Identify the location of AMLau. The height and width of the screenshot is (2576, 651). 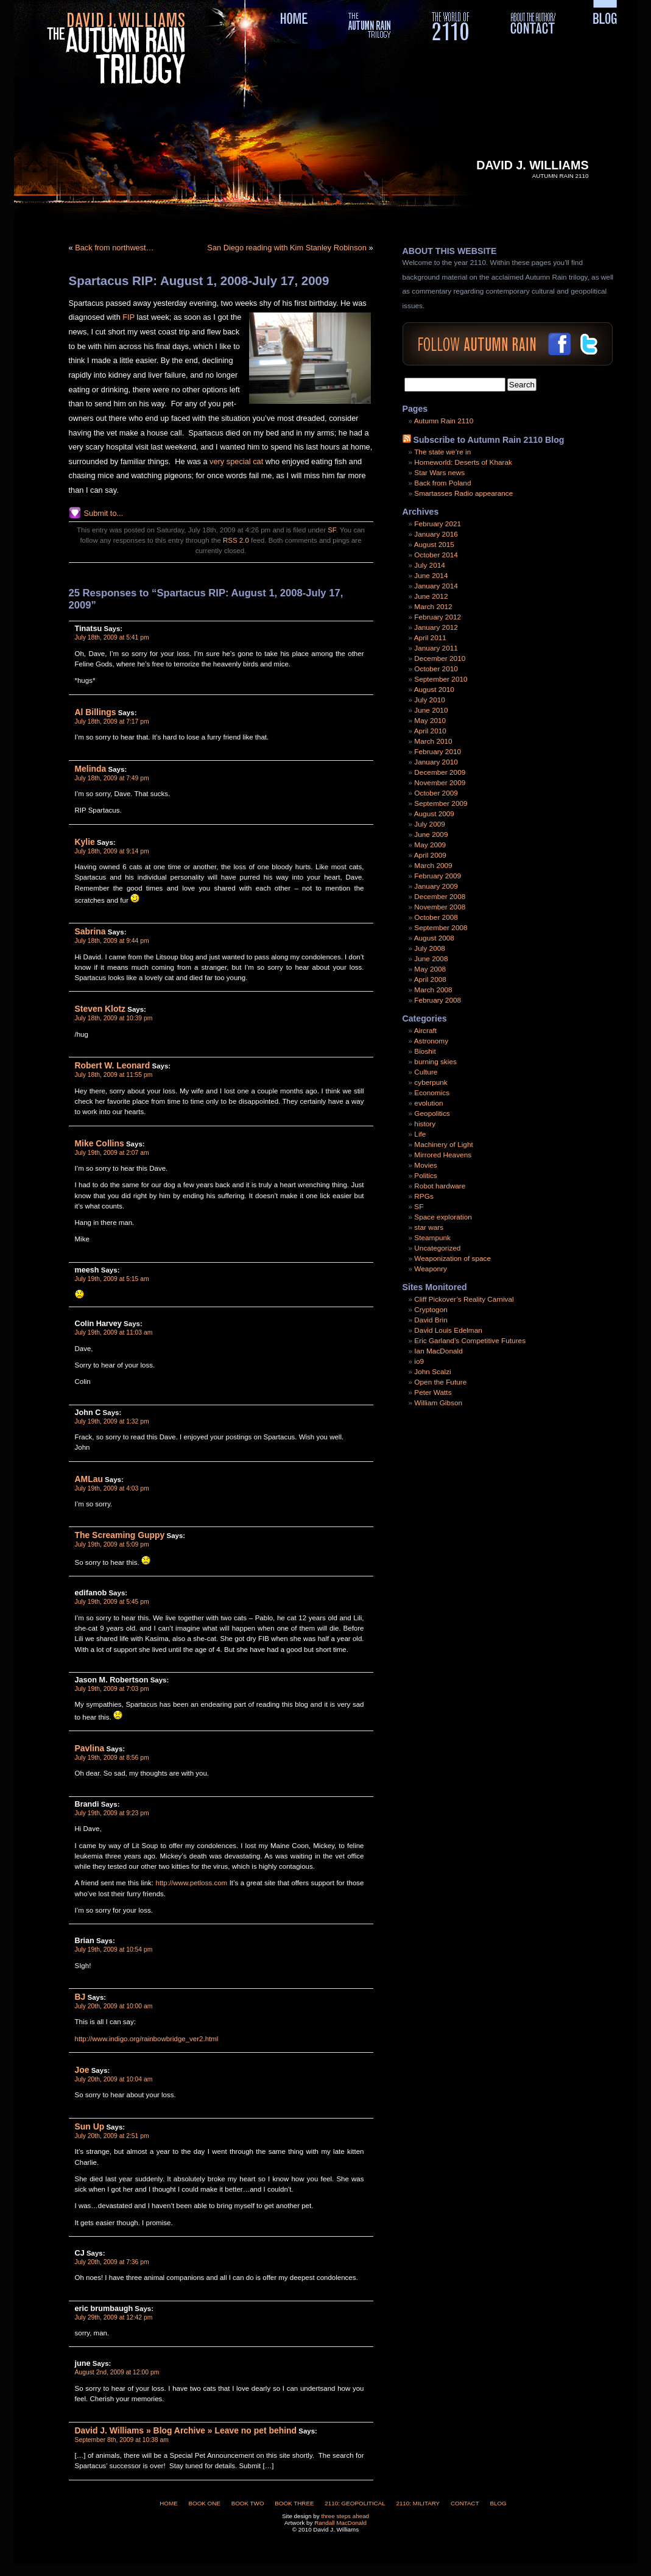
(89, 1479).